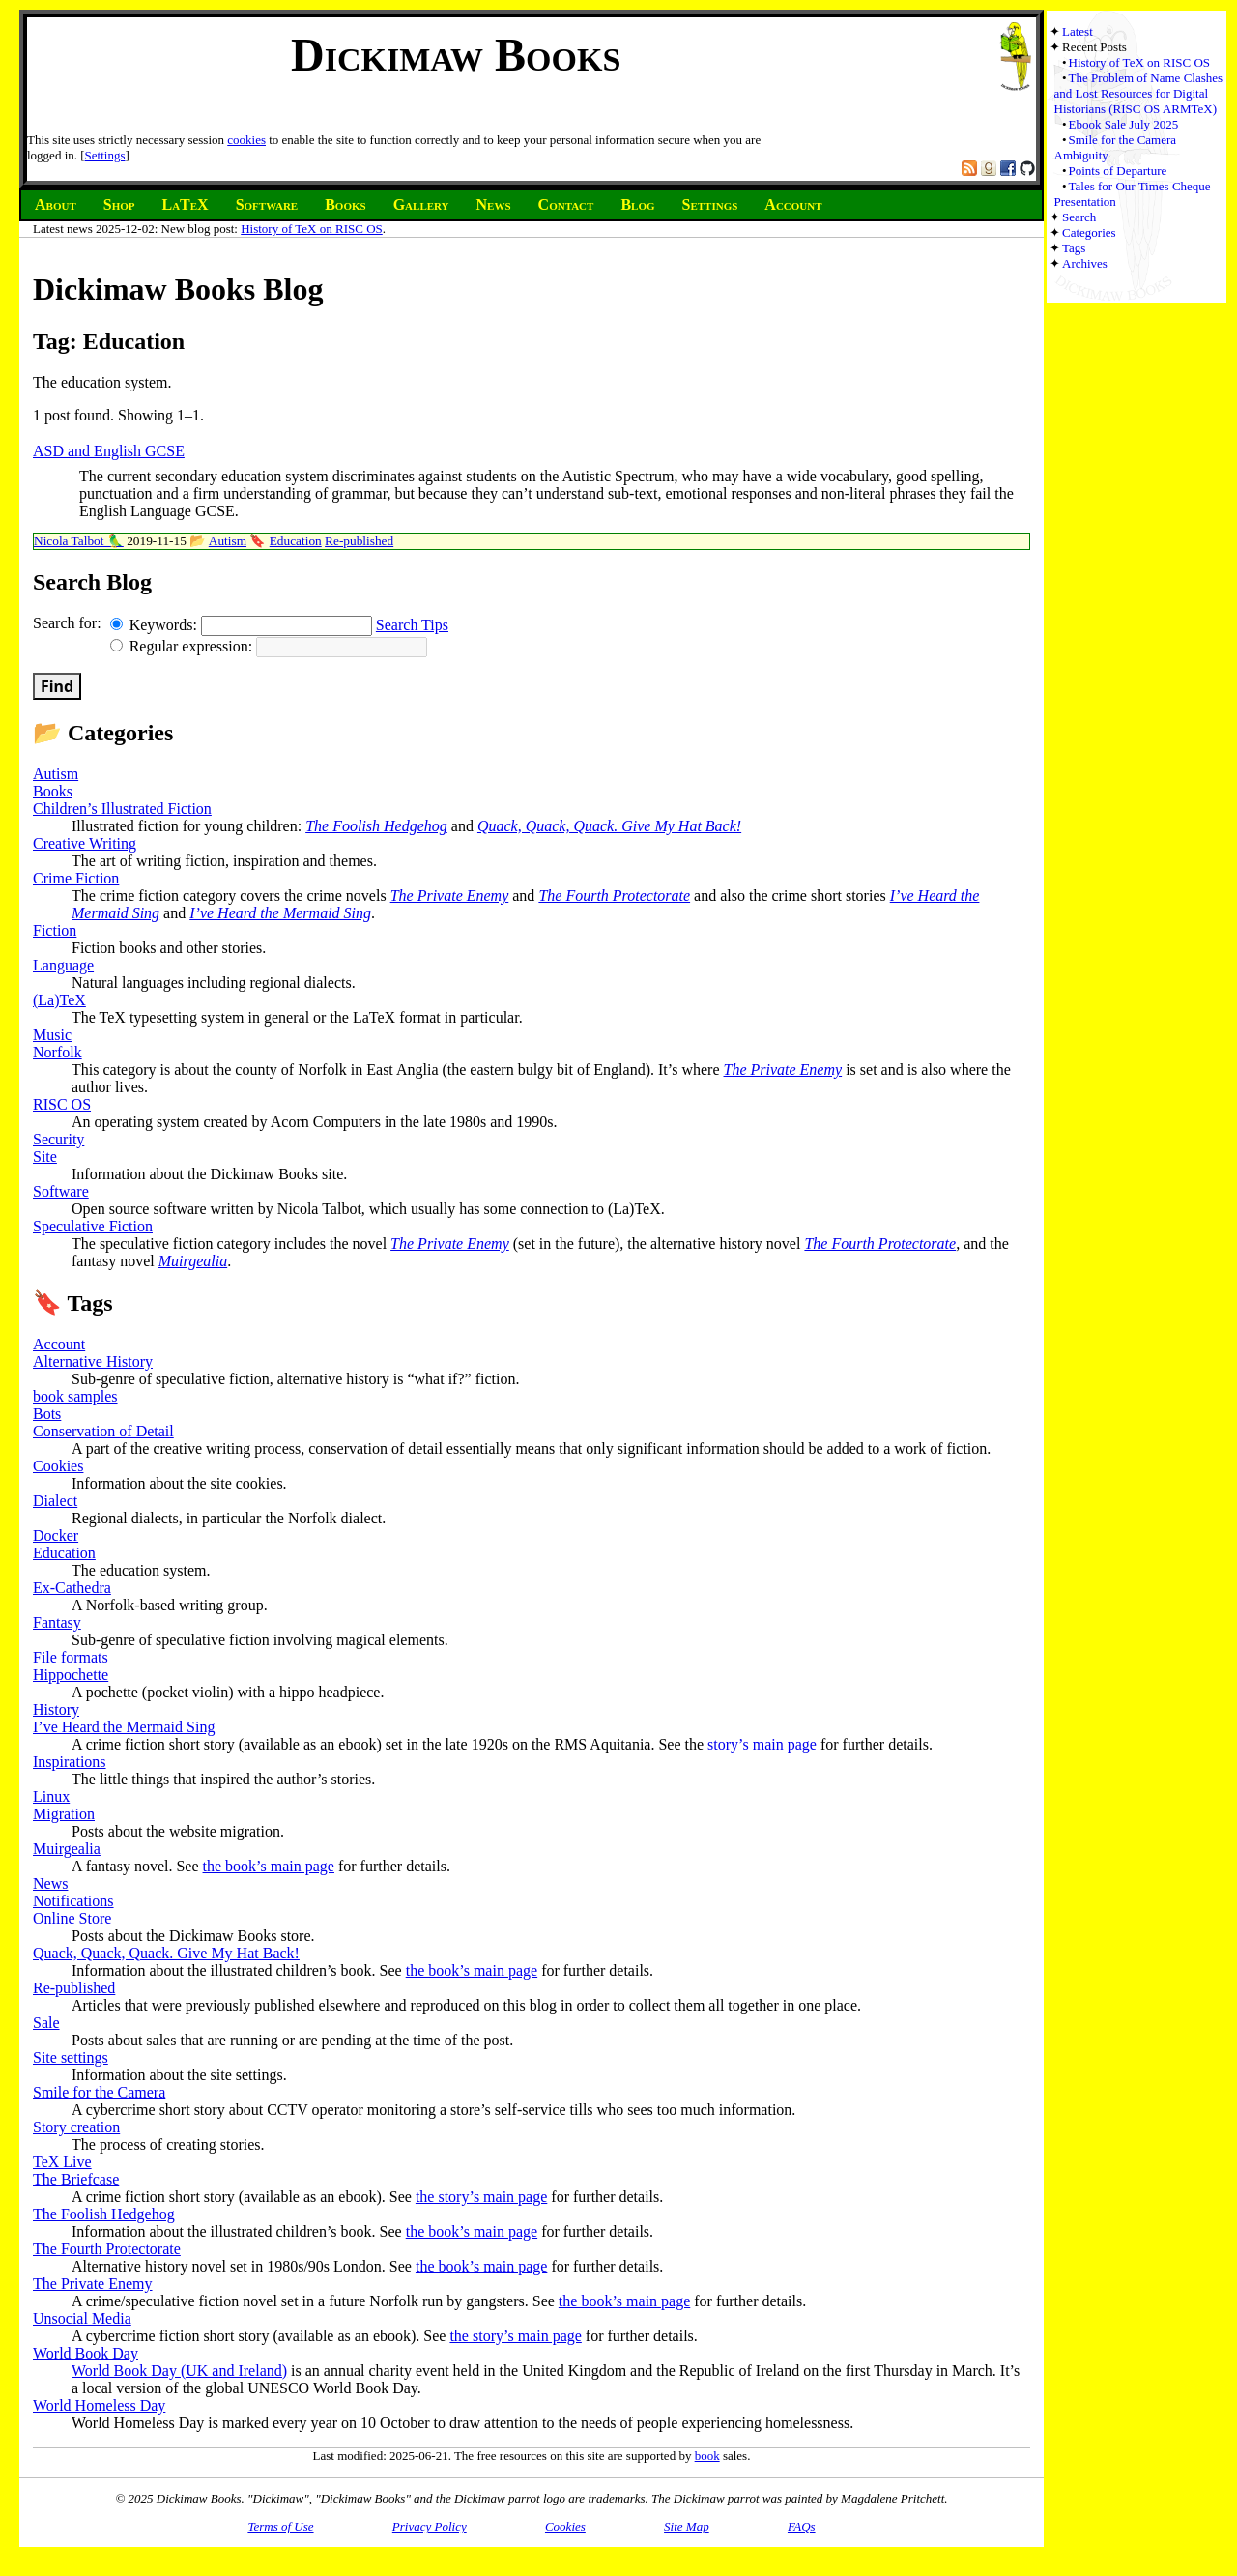  Describe the element at coordinates (75, 1396) in the screenshot. I see `book samples` at that location.